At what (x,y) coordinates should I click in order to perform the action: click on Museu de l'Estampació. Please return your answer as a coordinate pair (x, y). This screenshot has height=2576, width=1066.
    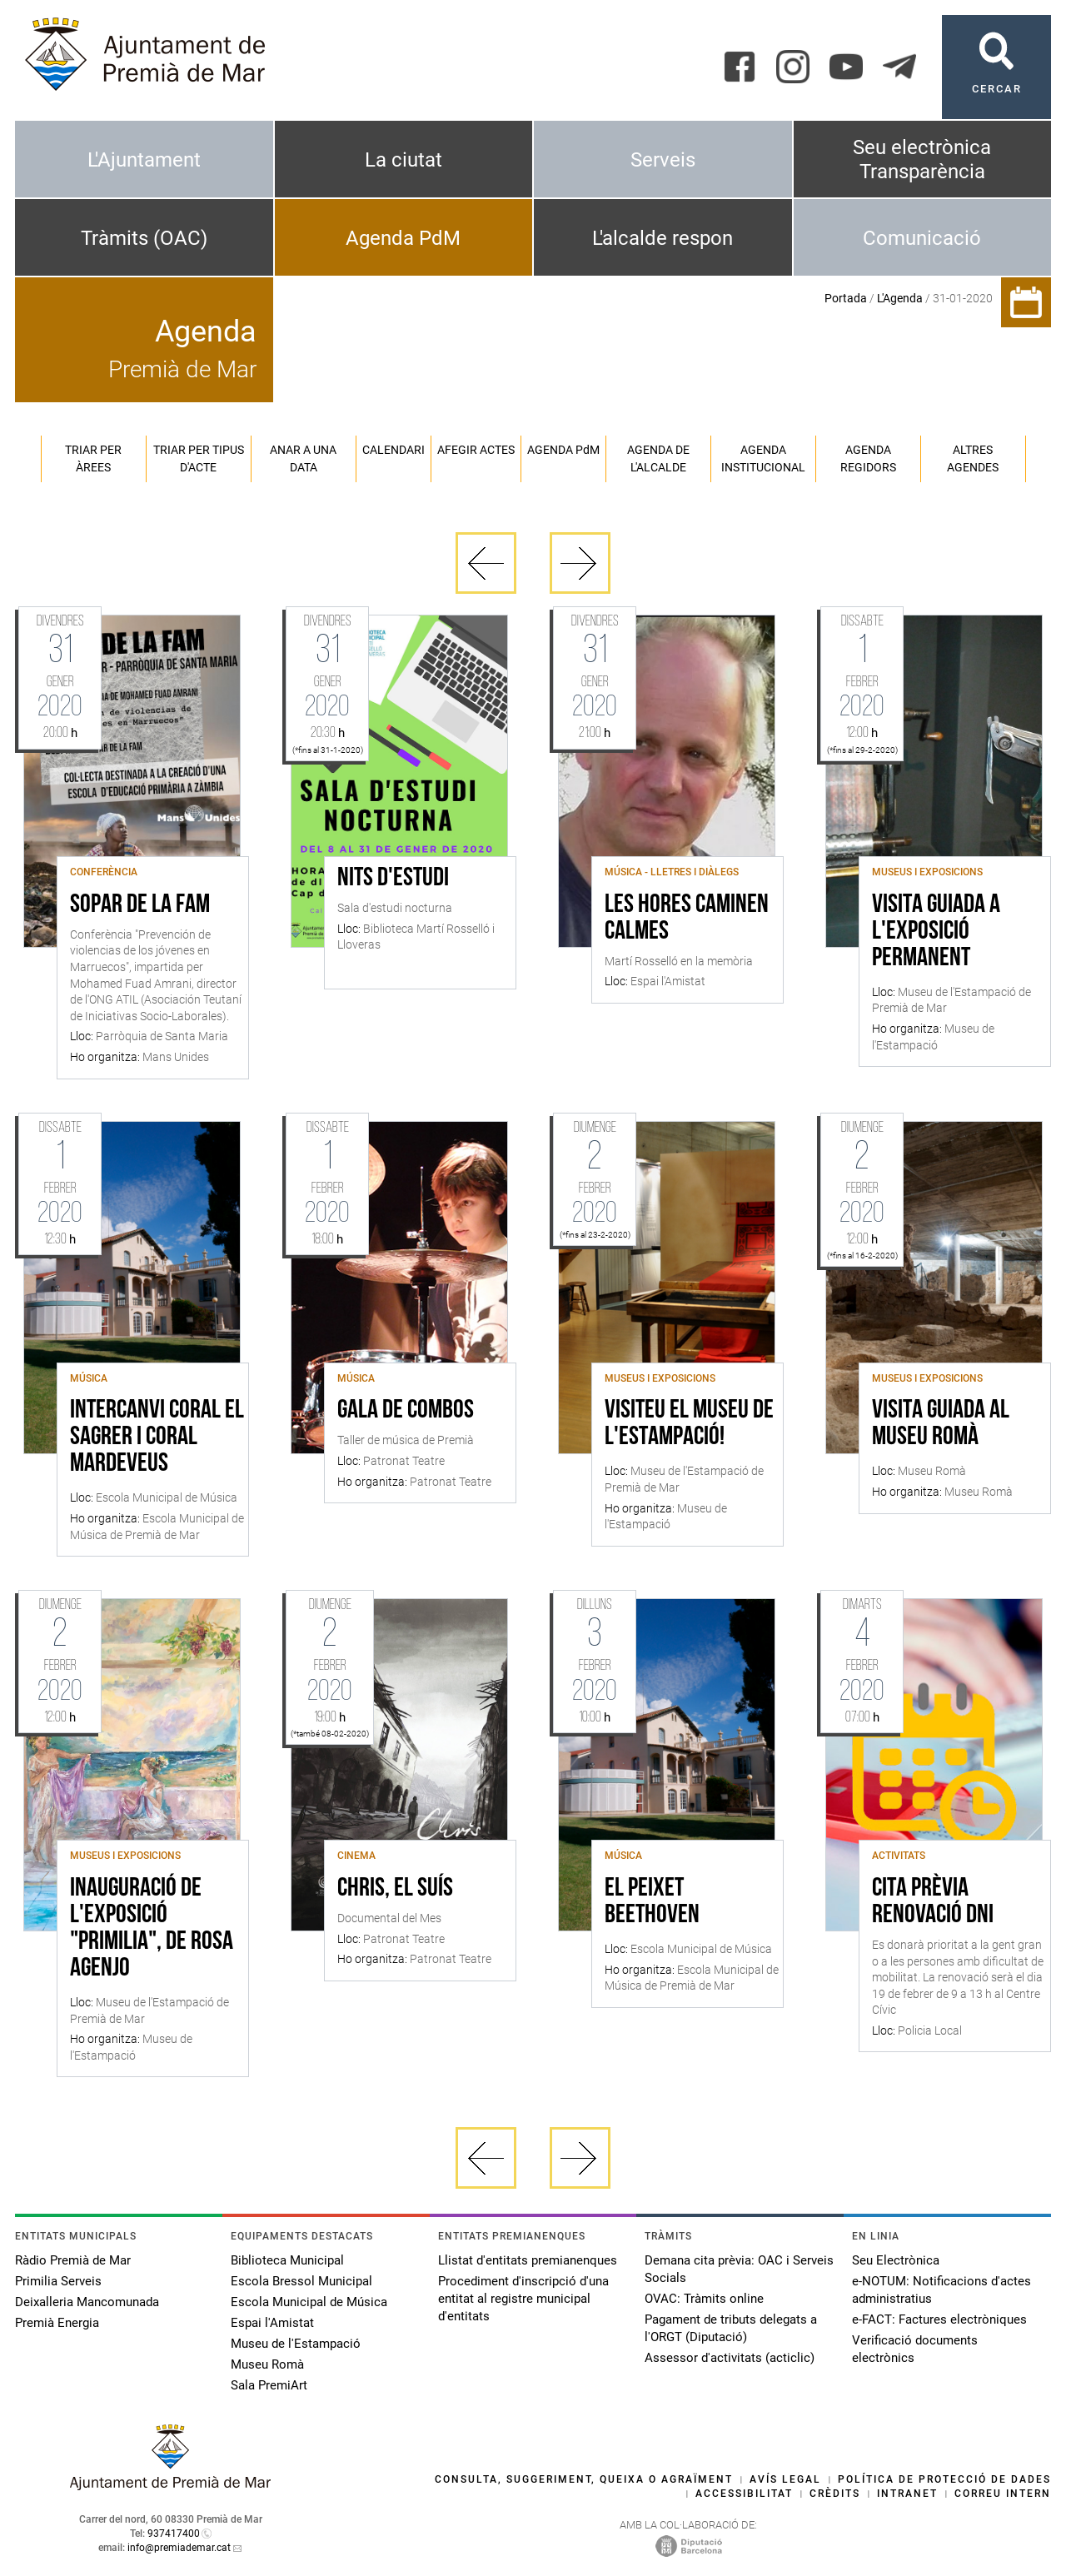
    Looking at the image, I should click on (296, 2343).